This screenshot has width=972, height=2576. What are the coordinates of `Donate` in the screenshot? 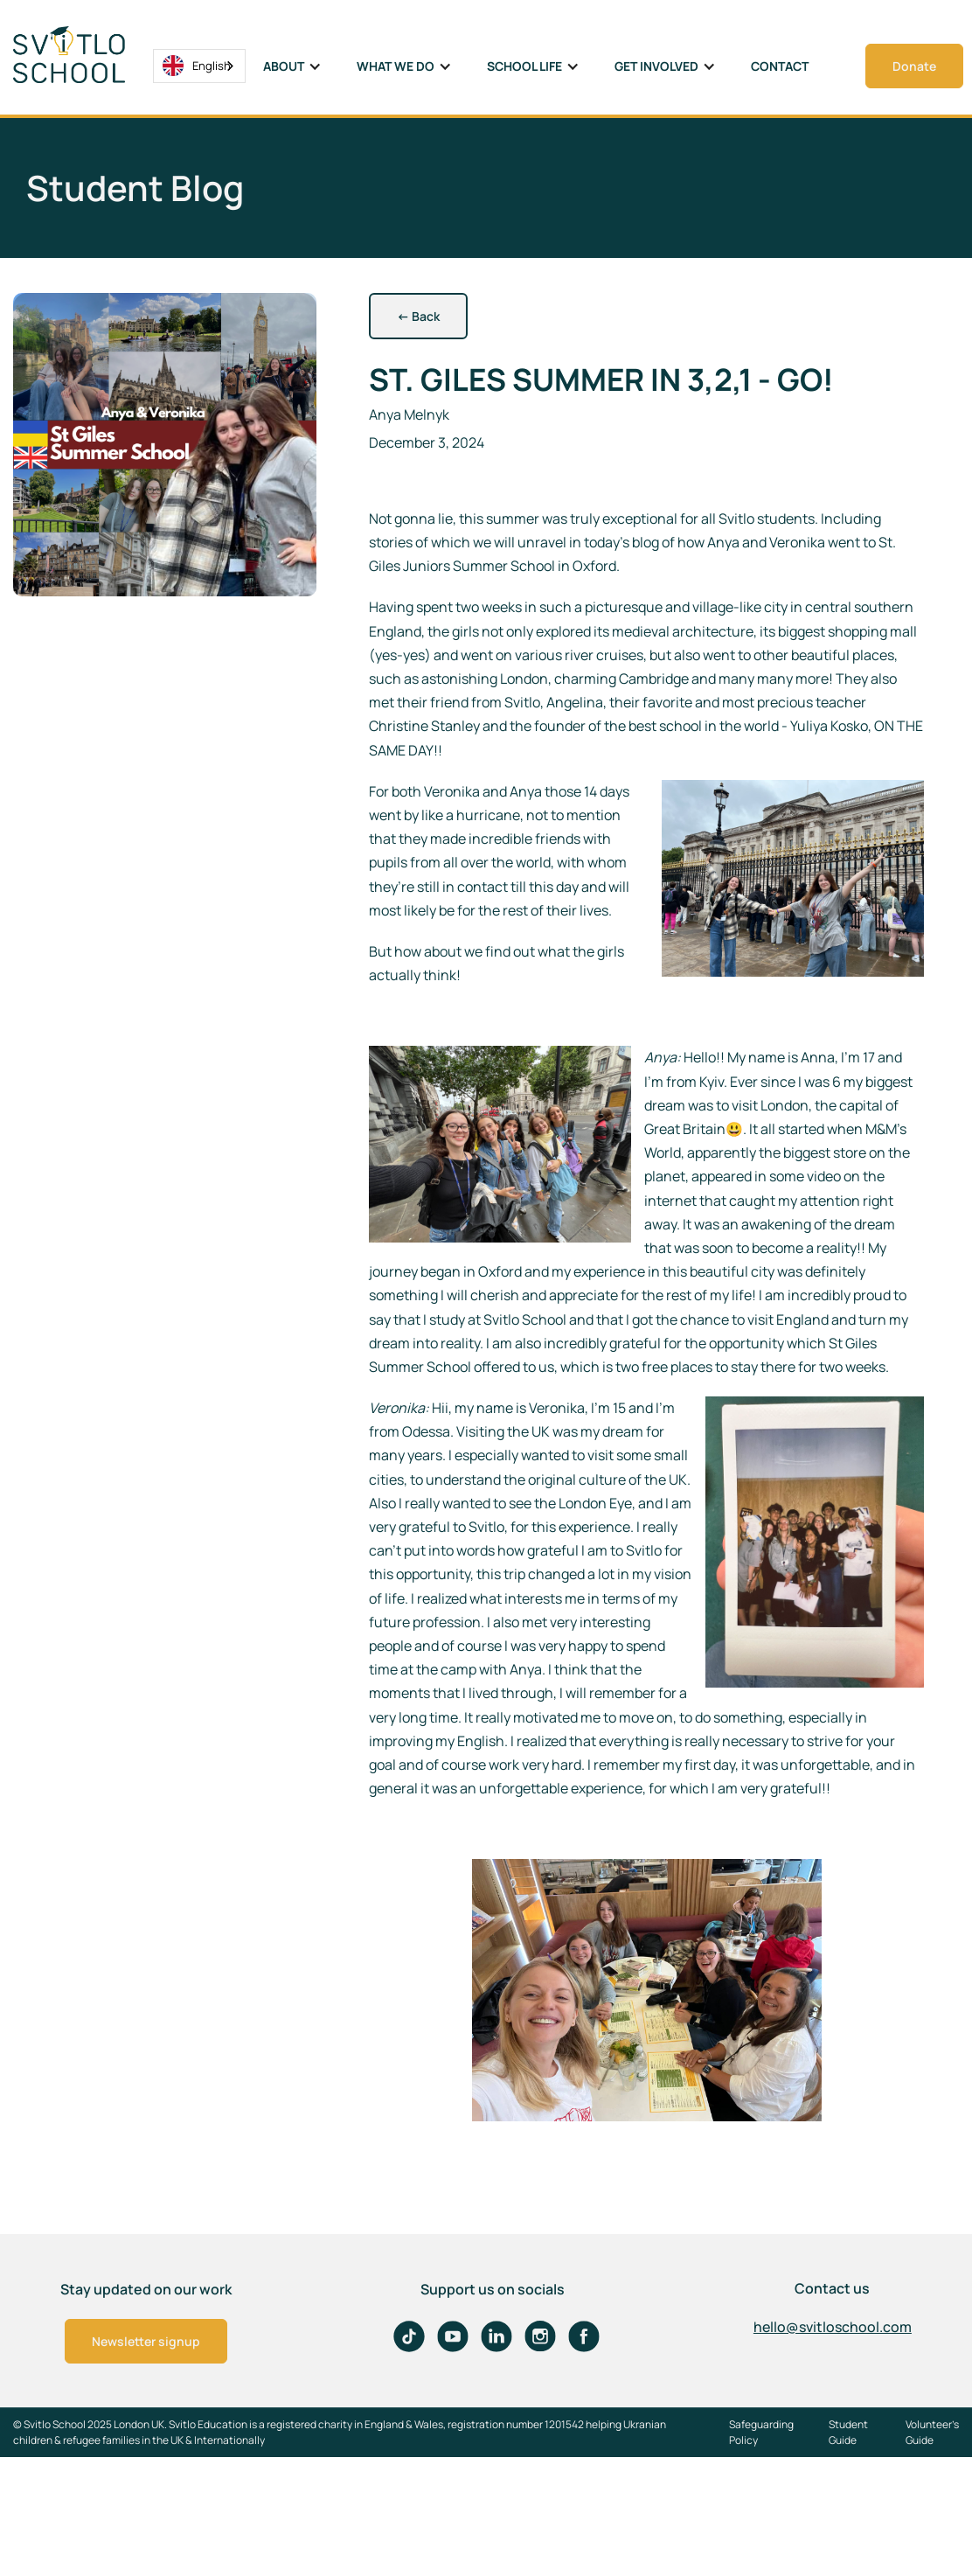 It's located at (914, 66).